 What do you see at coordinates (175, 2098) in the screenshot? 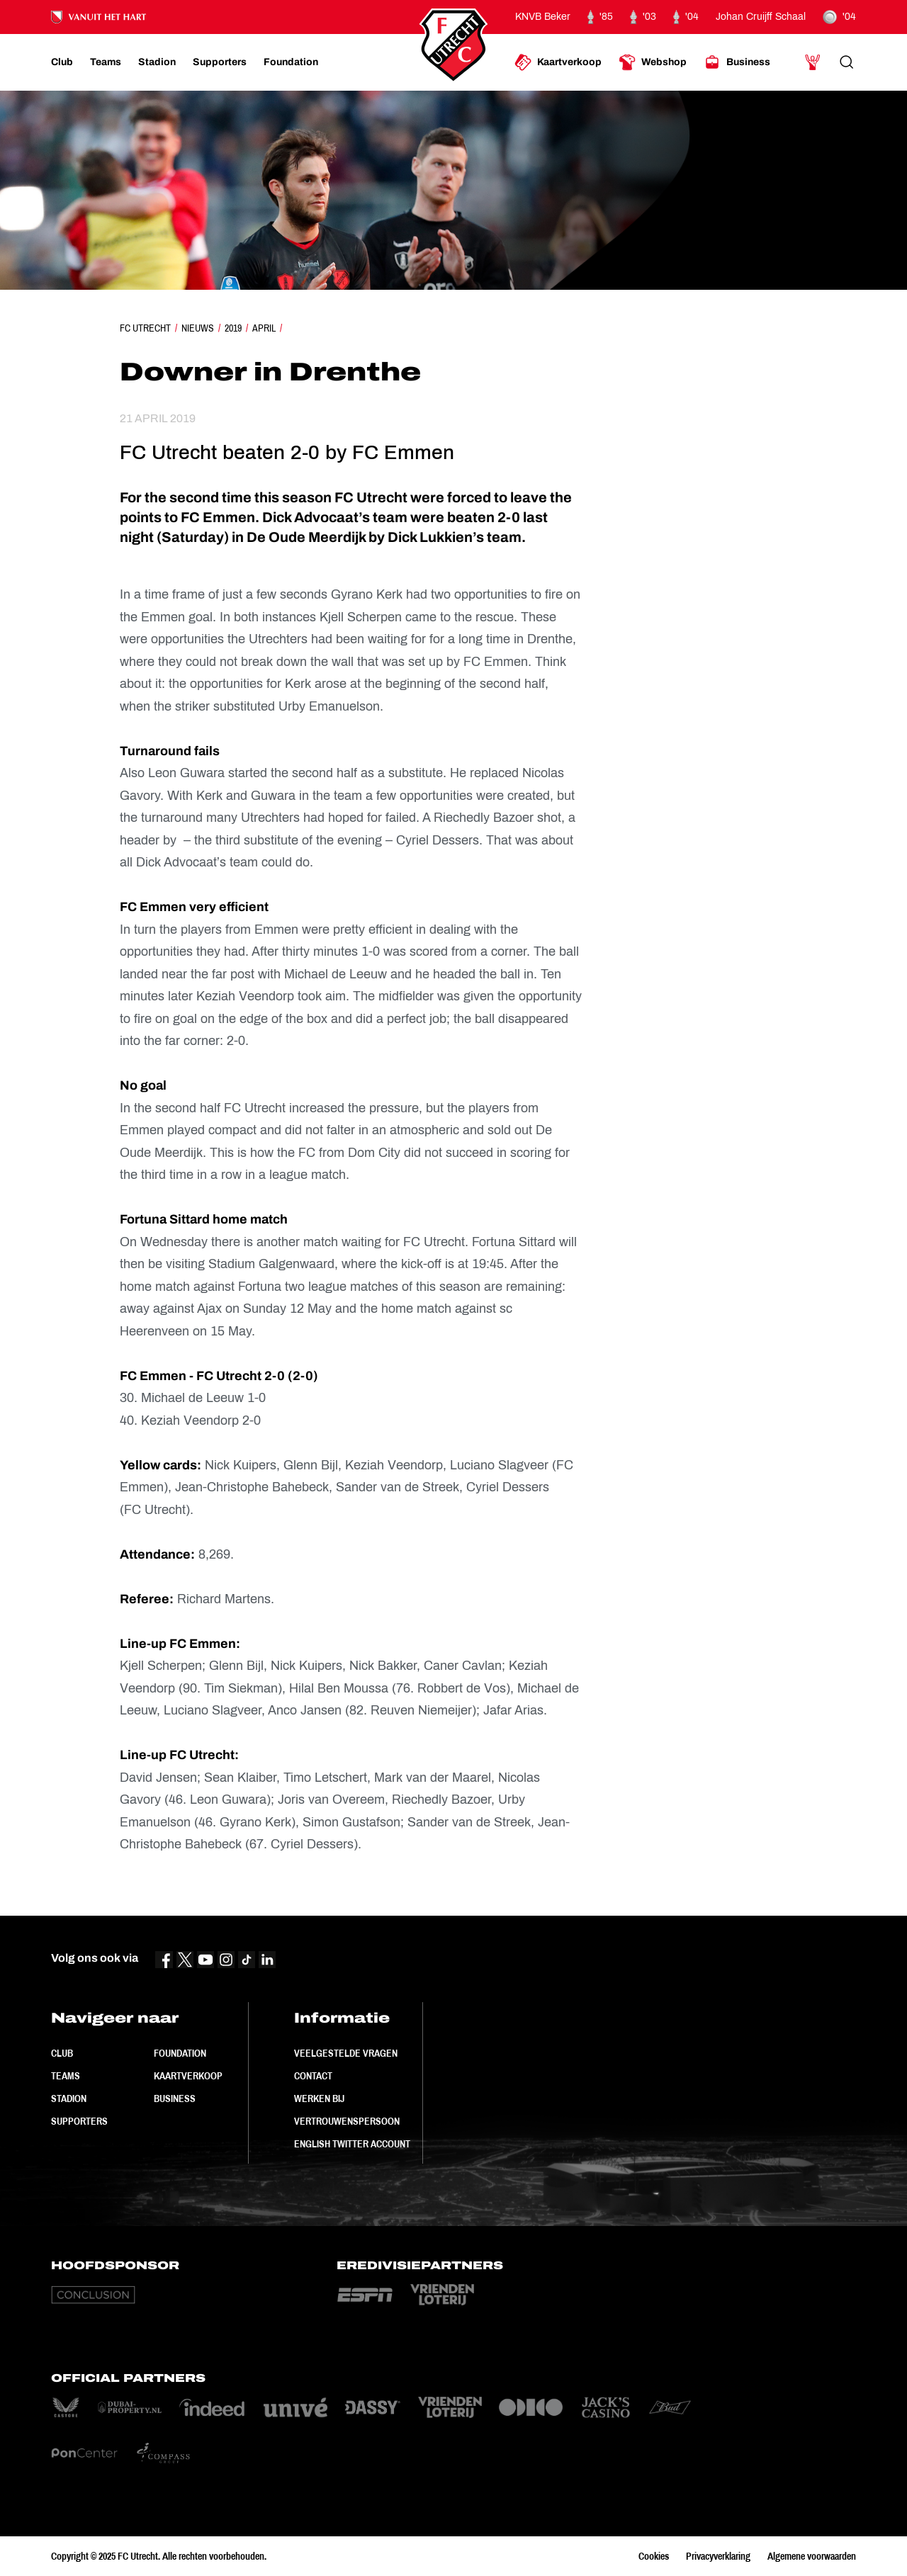
I see `Business` at bounding box center [175, 2098].